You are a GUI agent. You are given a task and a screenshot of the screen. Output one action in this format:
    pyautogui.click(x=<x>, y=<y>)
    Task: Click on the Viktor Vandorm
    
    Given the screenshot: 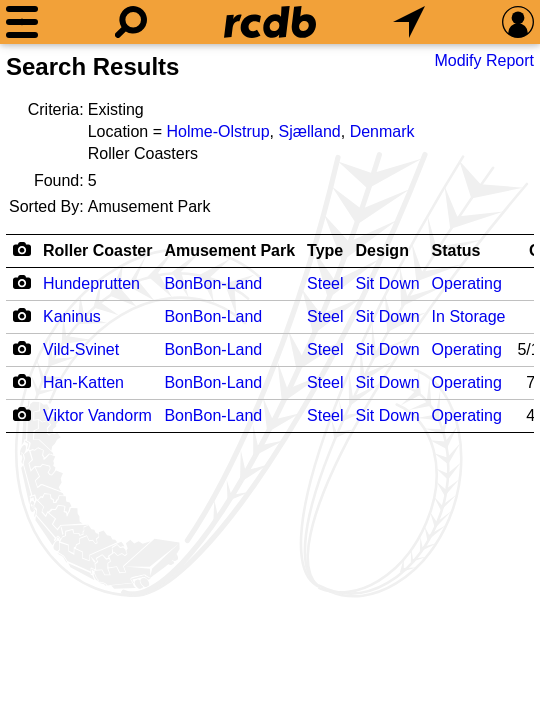 What is the action you would take?
    pyautogui.click(x=97, y=415)
    